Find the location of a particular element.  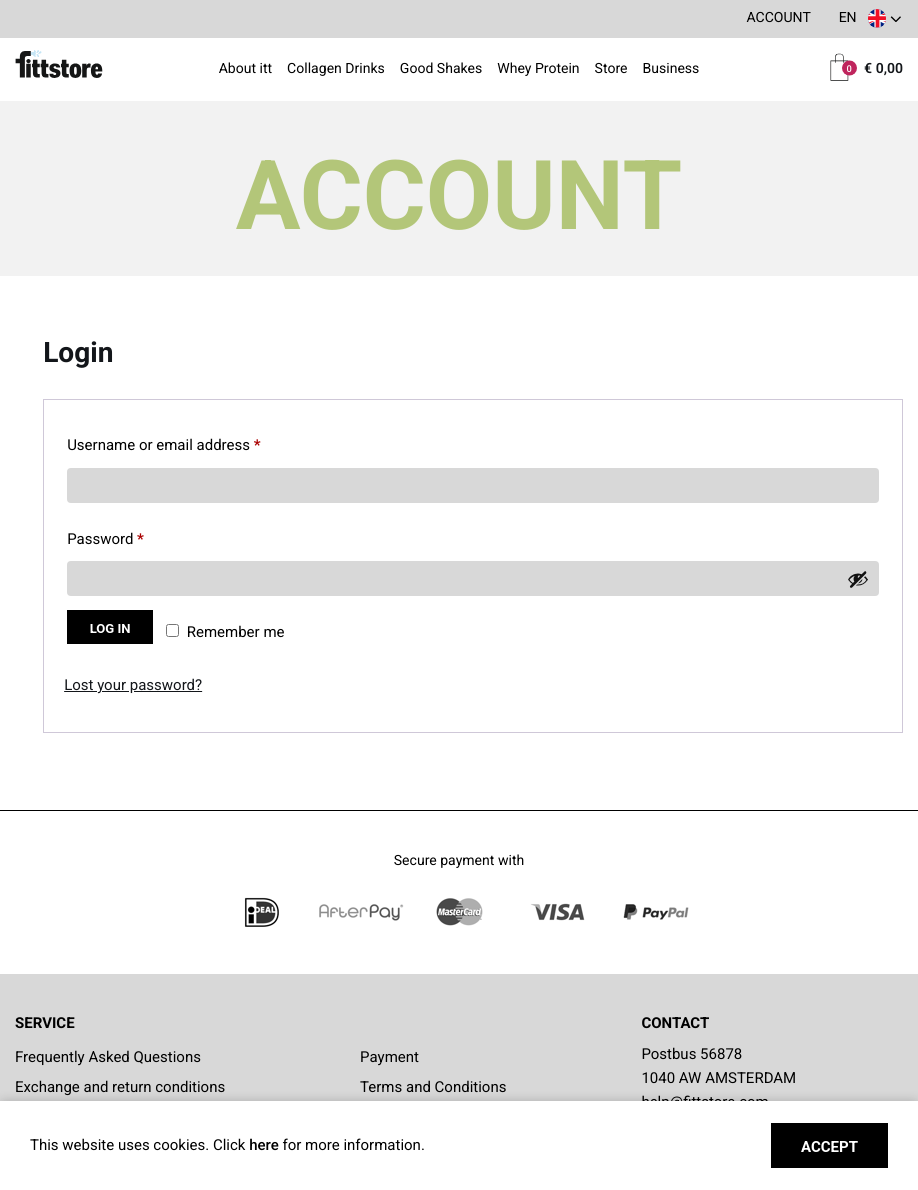

Good Shakes is located at coordinates (441, 70).